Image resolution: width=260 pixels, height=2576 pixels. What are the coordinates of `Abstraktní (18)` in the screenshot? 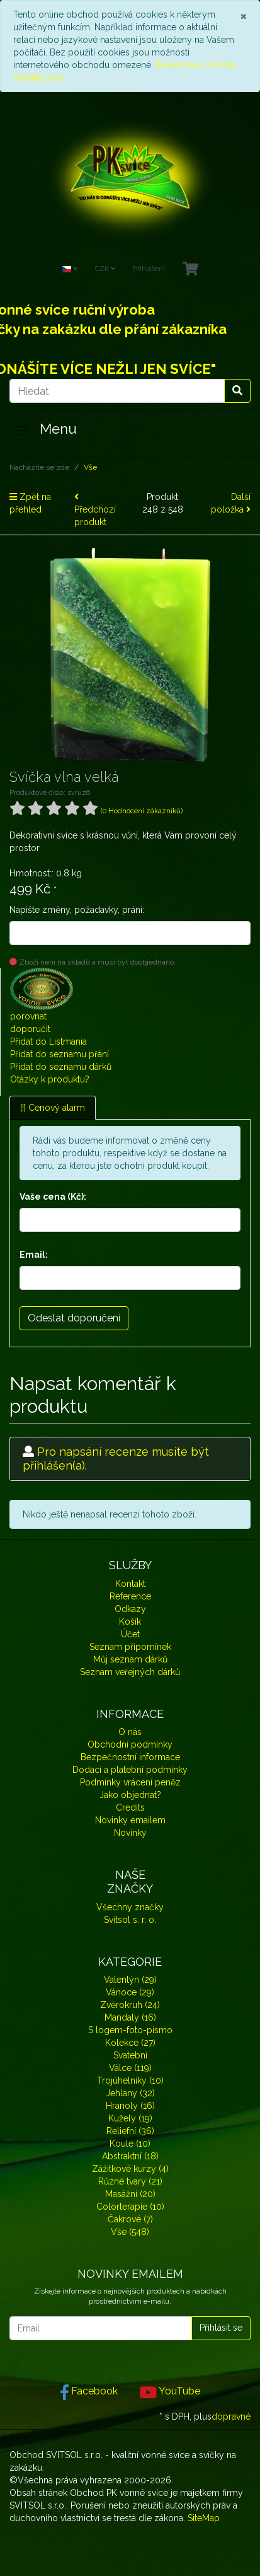 It's located at (130, 2156).